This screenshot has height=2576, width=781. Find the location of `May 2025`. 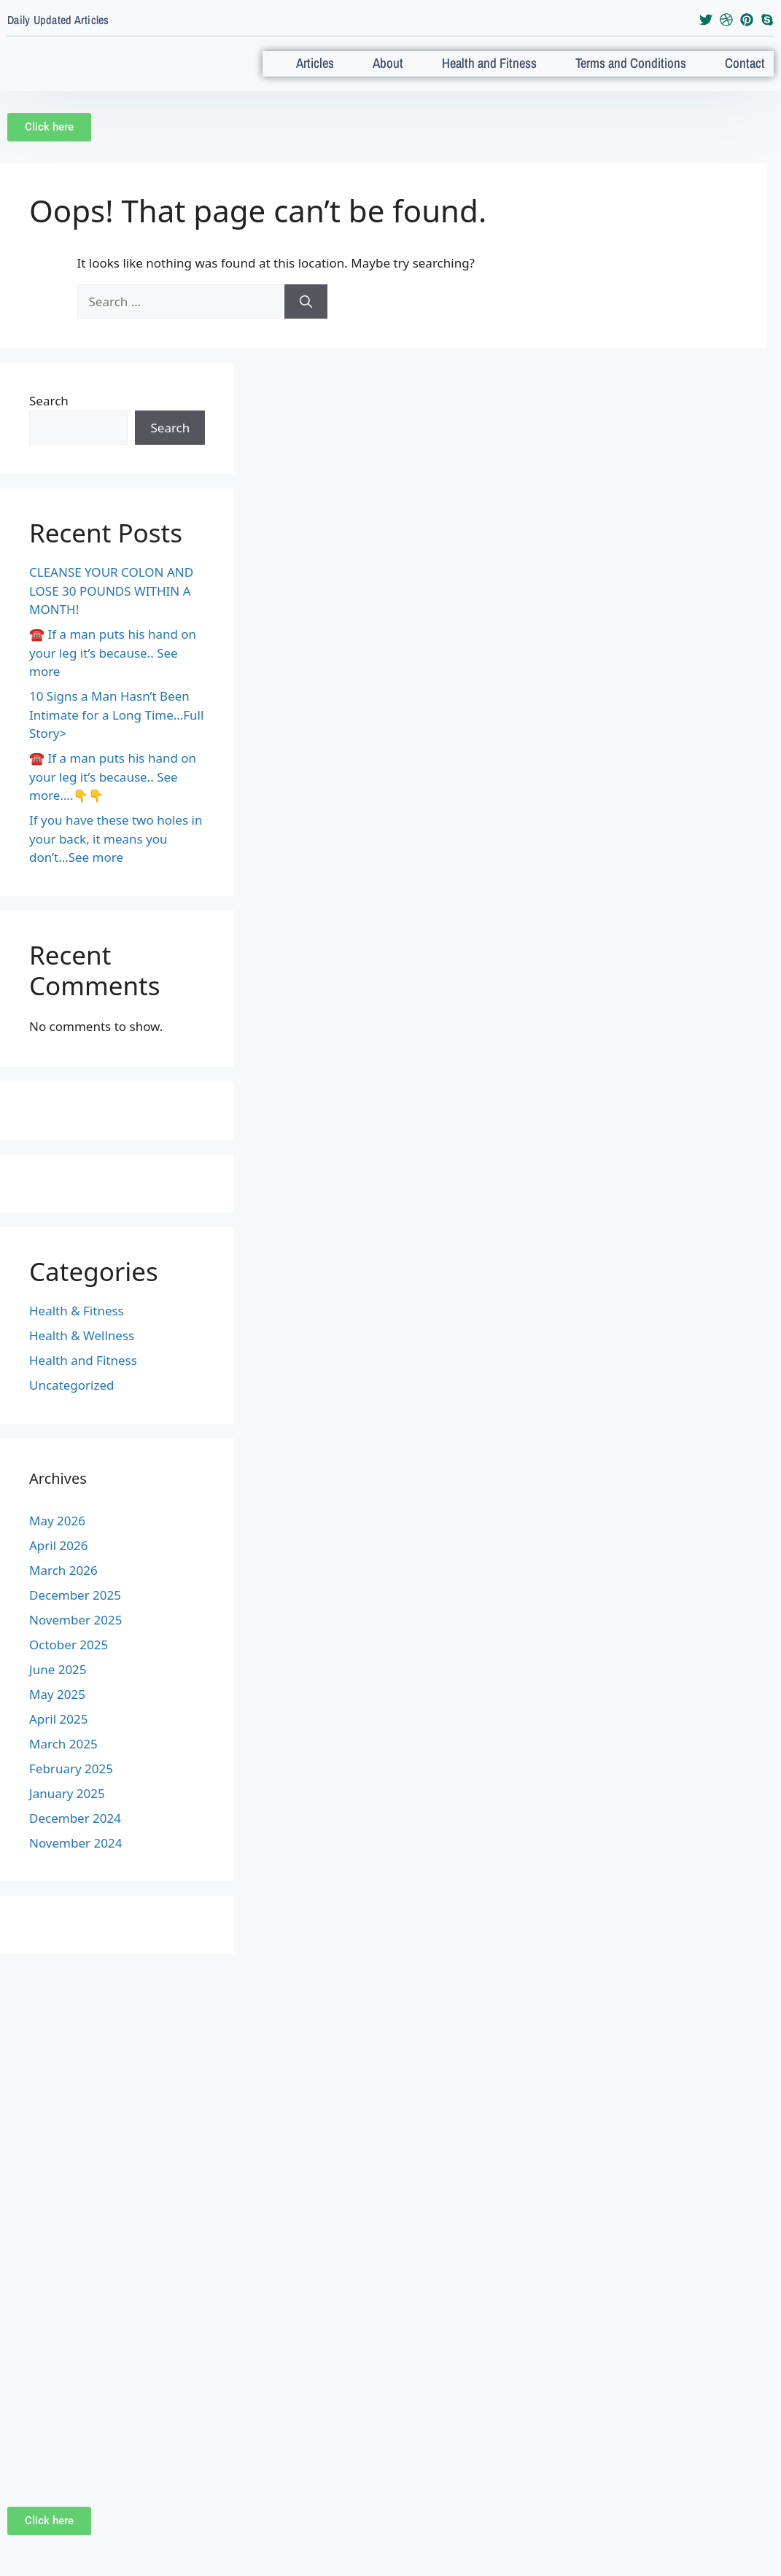

May 2025 is located at coordinates (57, 1712).